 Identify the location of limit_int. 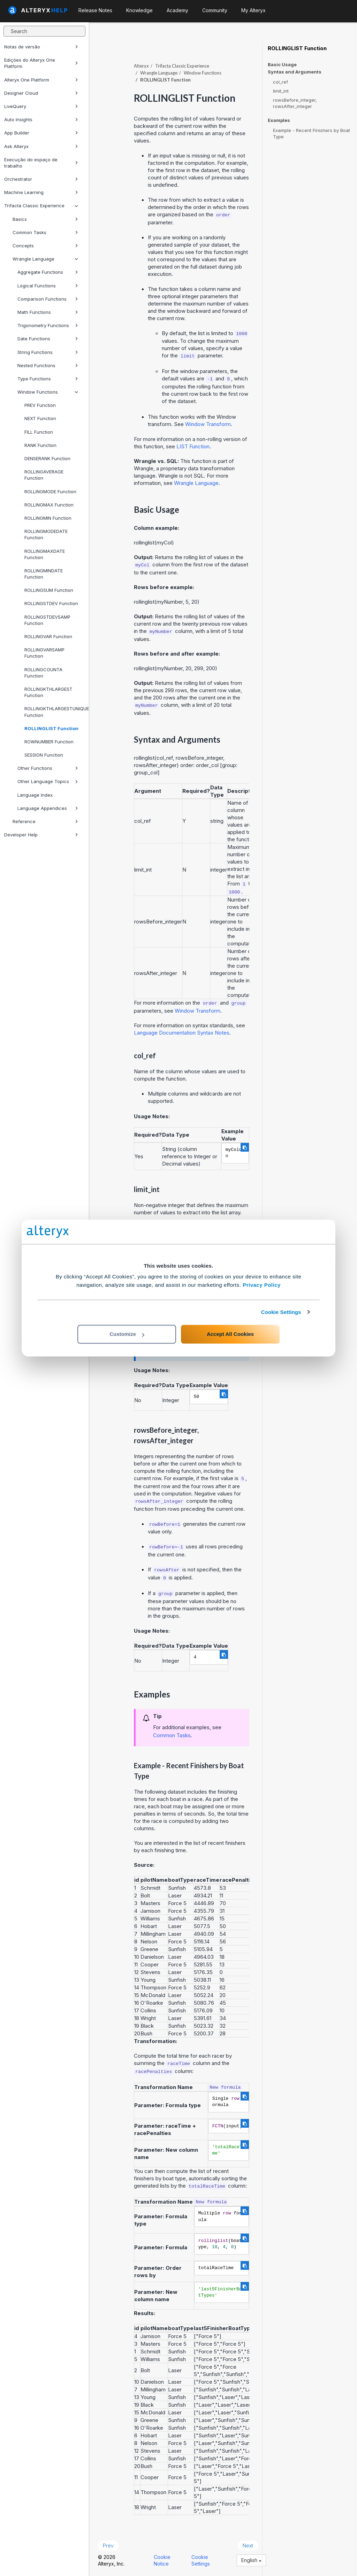
(281, 91).